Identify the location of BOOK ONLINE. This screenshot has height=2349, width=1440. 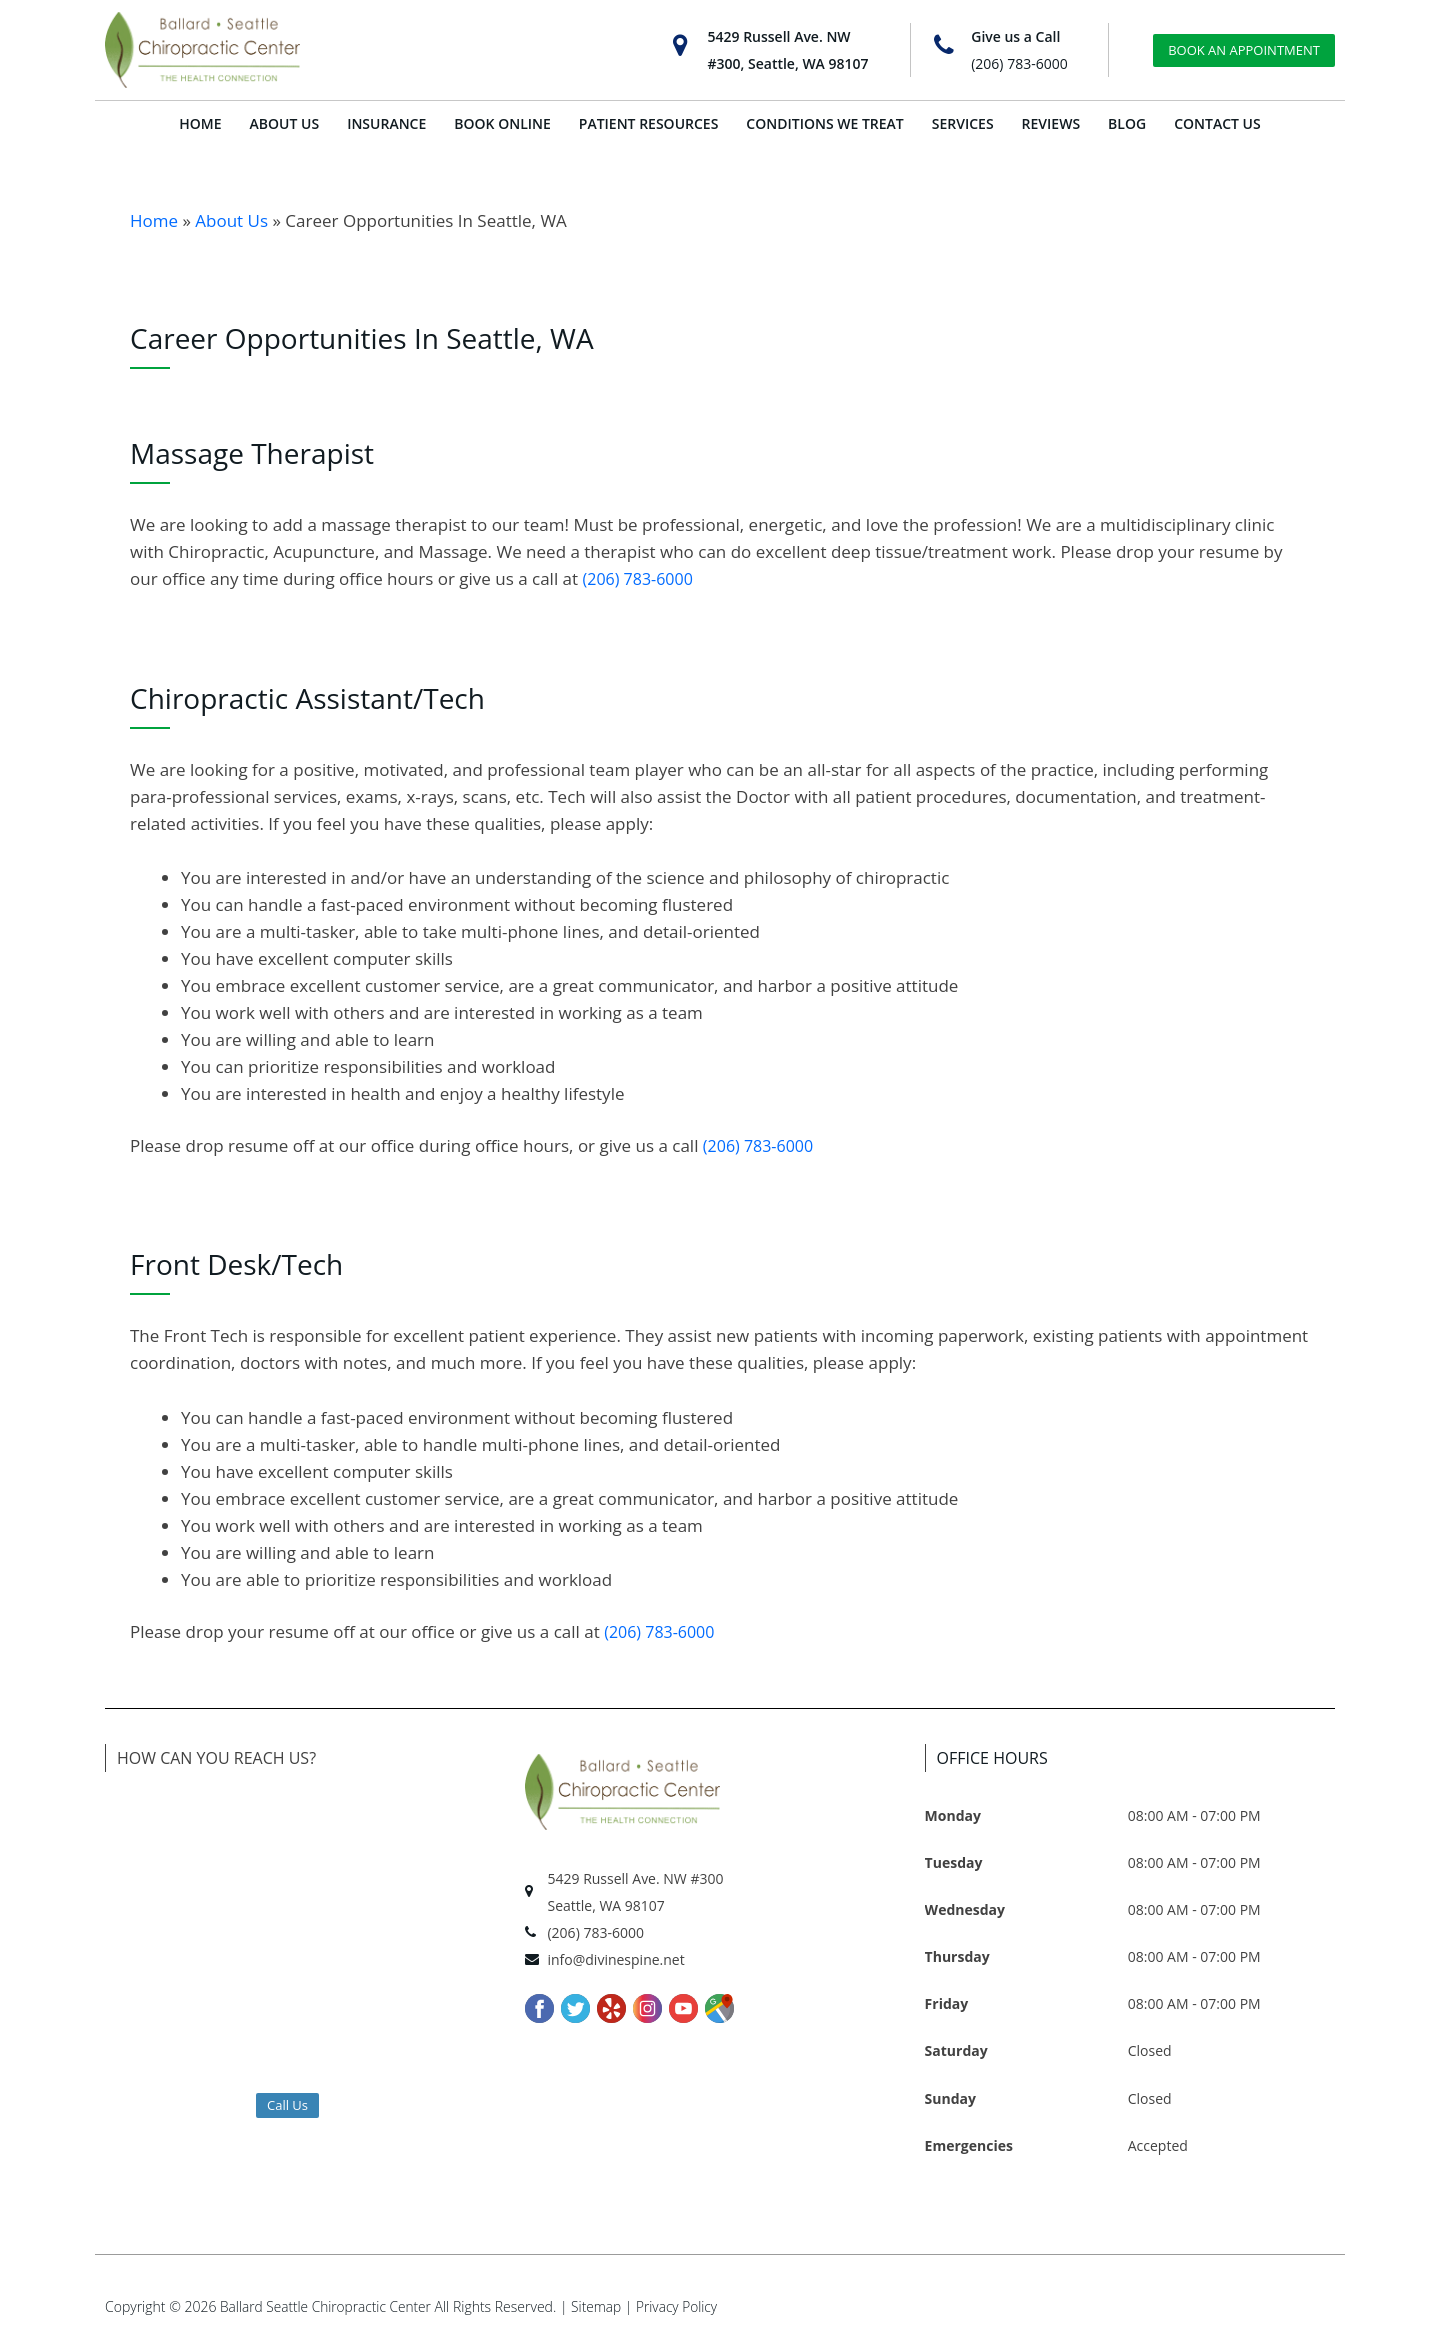
(502, 123).